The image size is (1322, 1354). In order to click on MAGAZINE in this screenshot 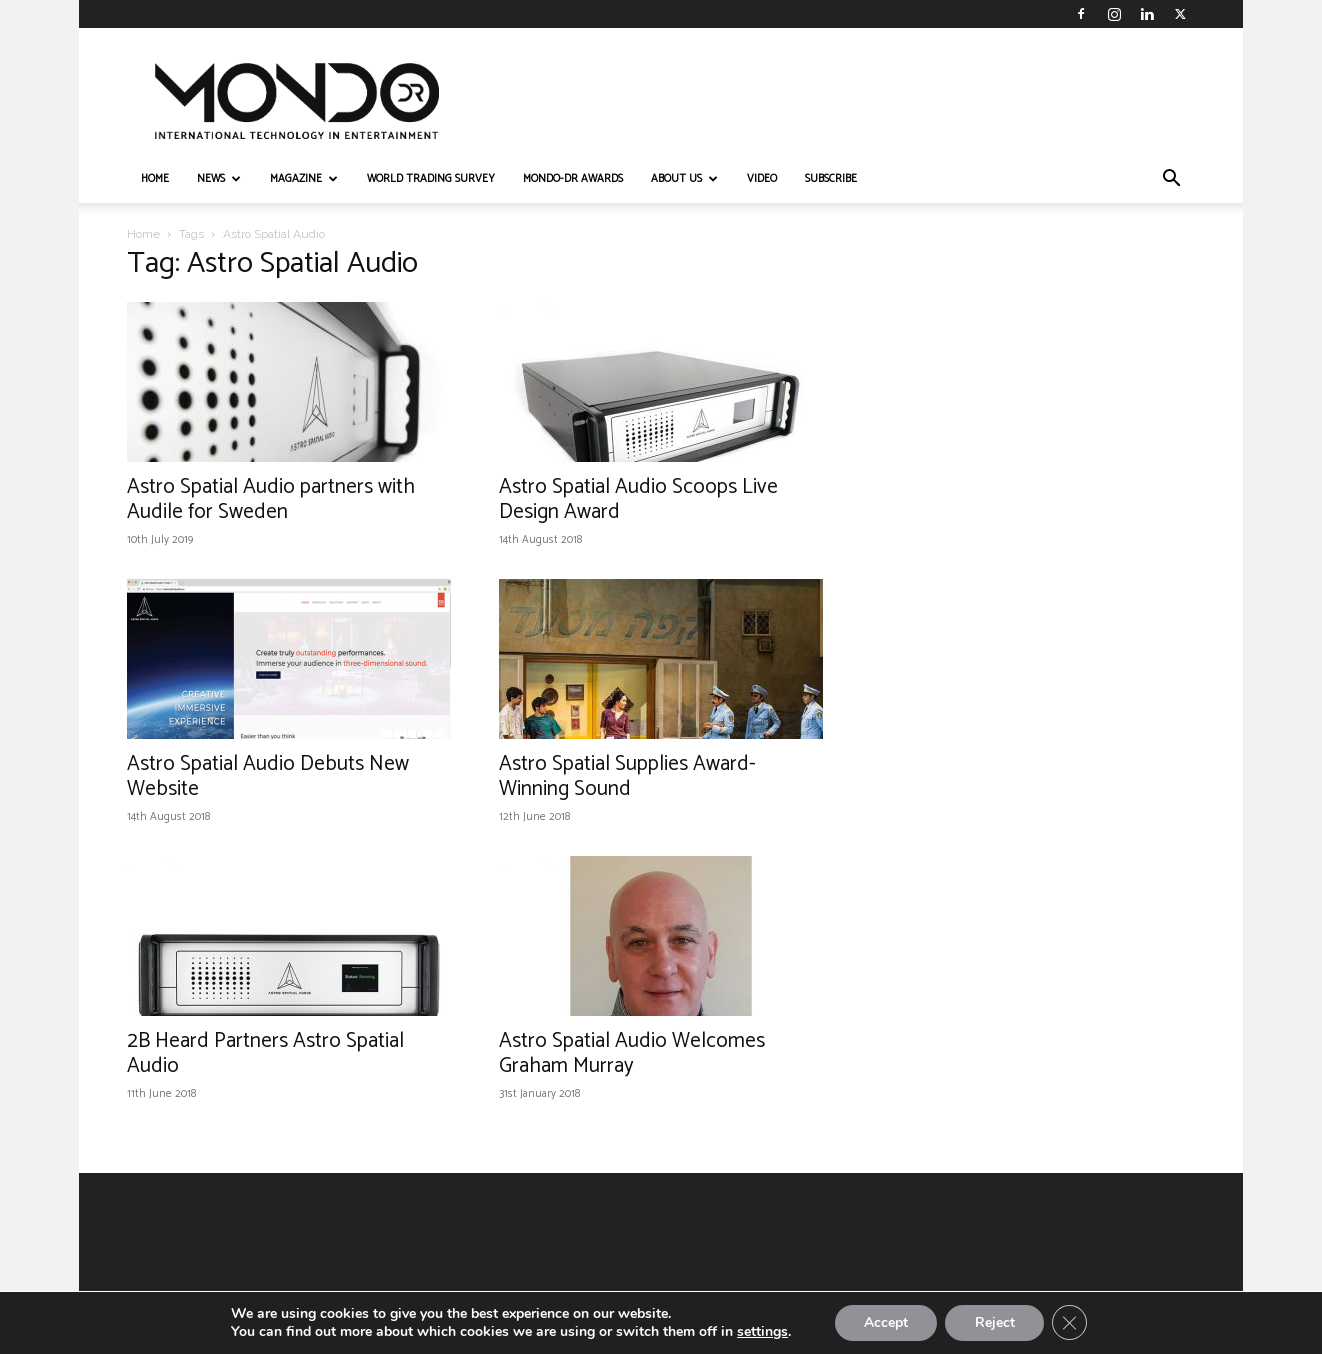, I will do `click(304, 179)`.